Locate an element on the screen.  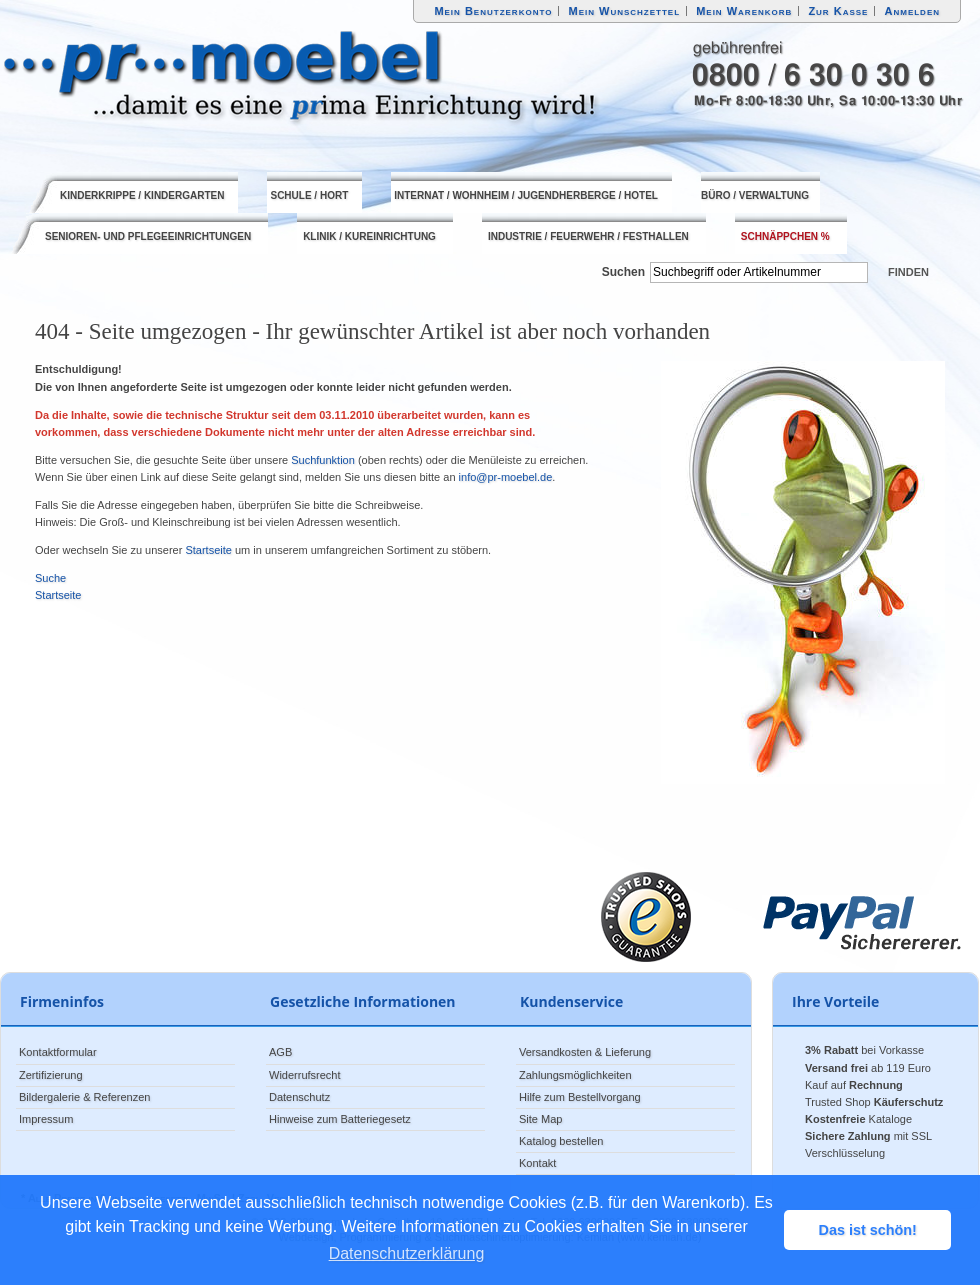
Anmelden is located at coordinates (913, 11).